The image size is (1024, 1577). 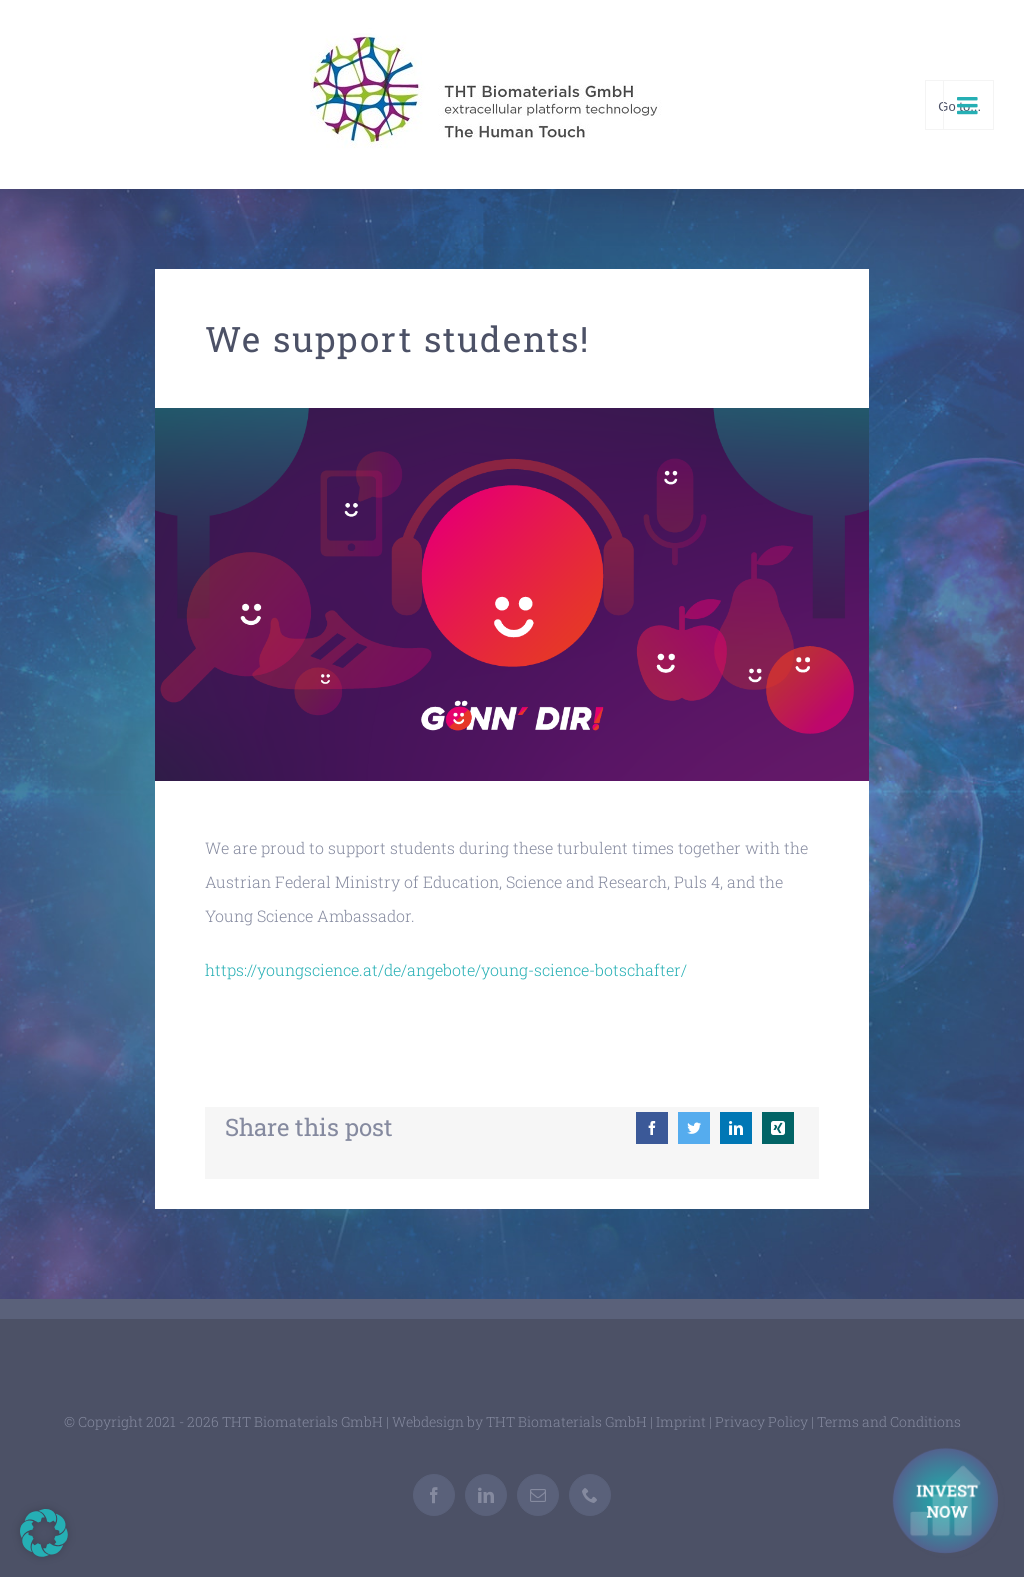 What do you see at coordinates (446, 969) in the screenshot?
I see `https://youngscience.at/de/angebote/young-science-botschafter/` at bounding box center [446, 969].